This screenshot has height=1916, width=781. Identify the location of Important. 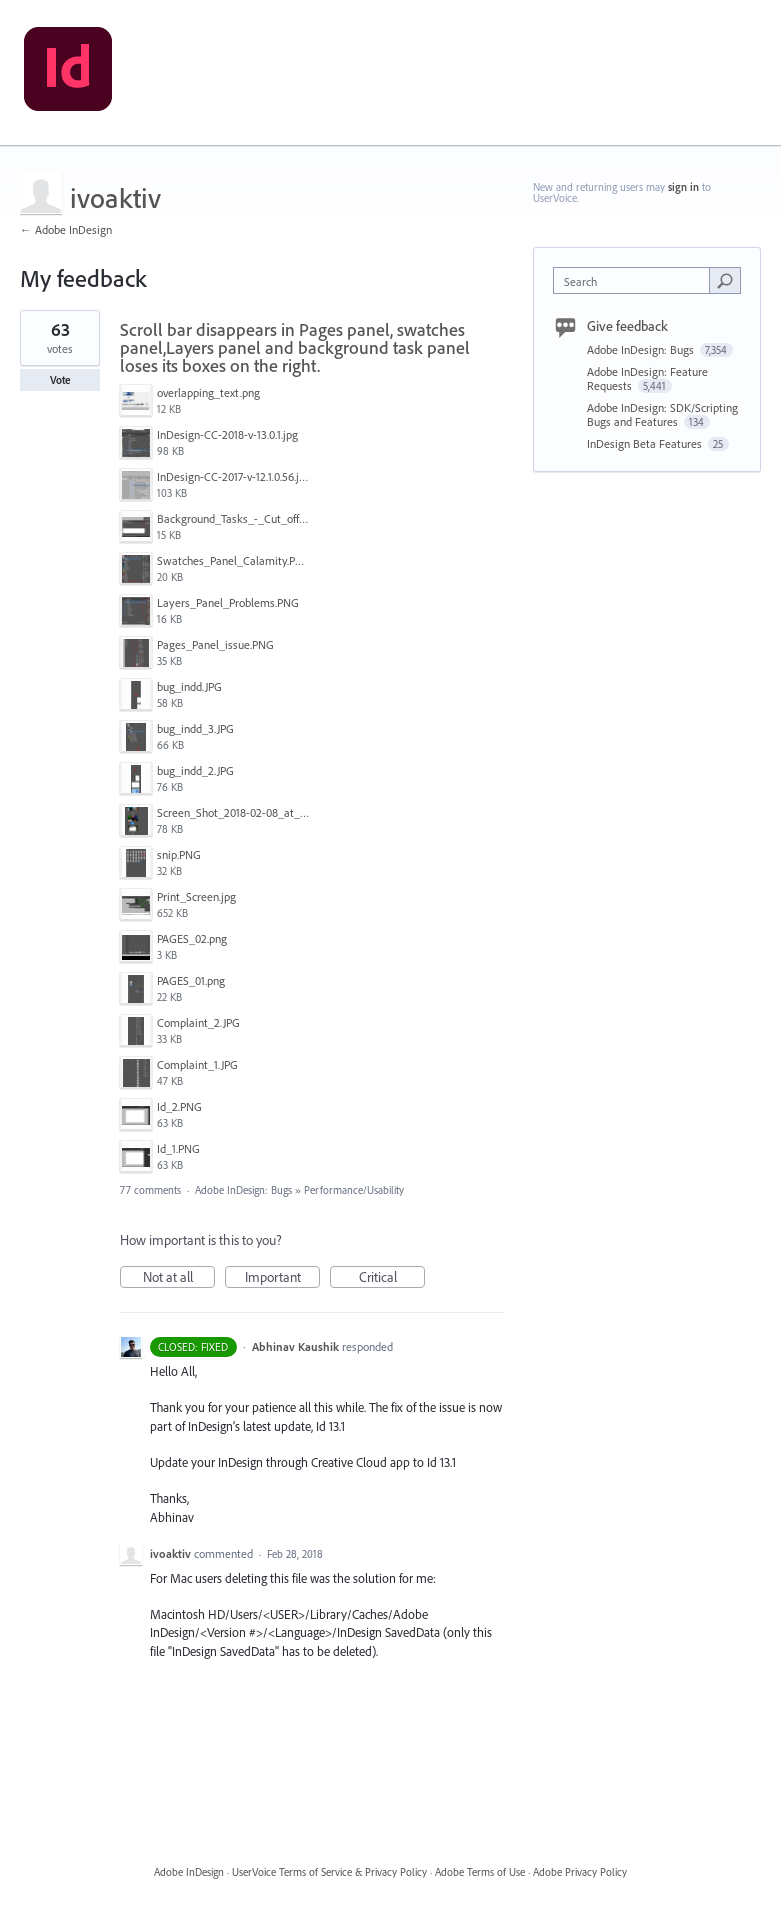
(283, 1278).